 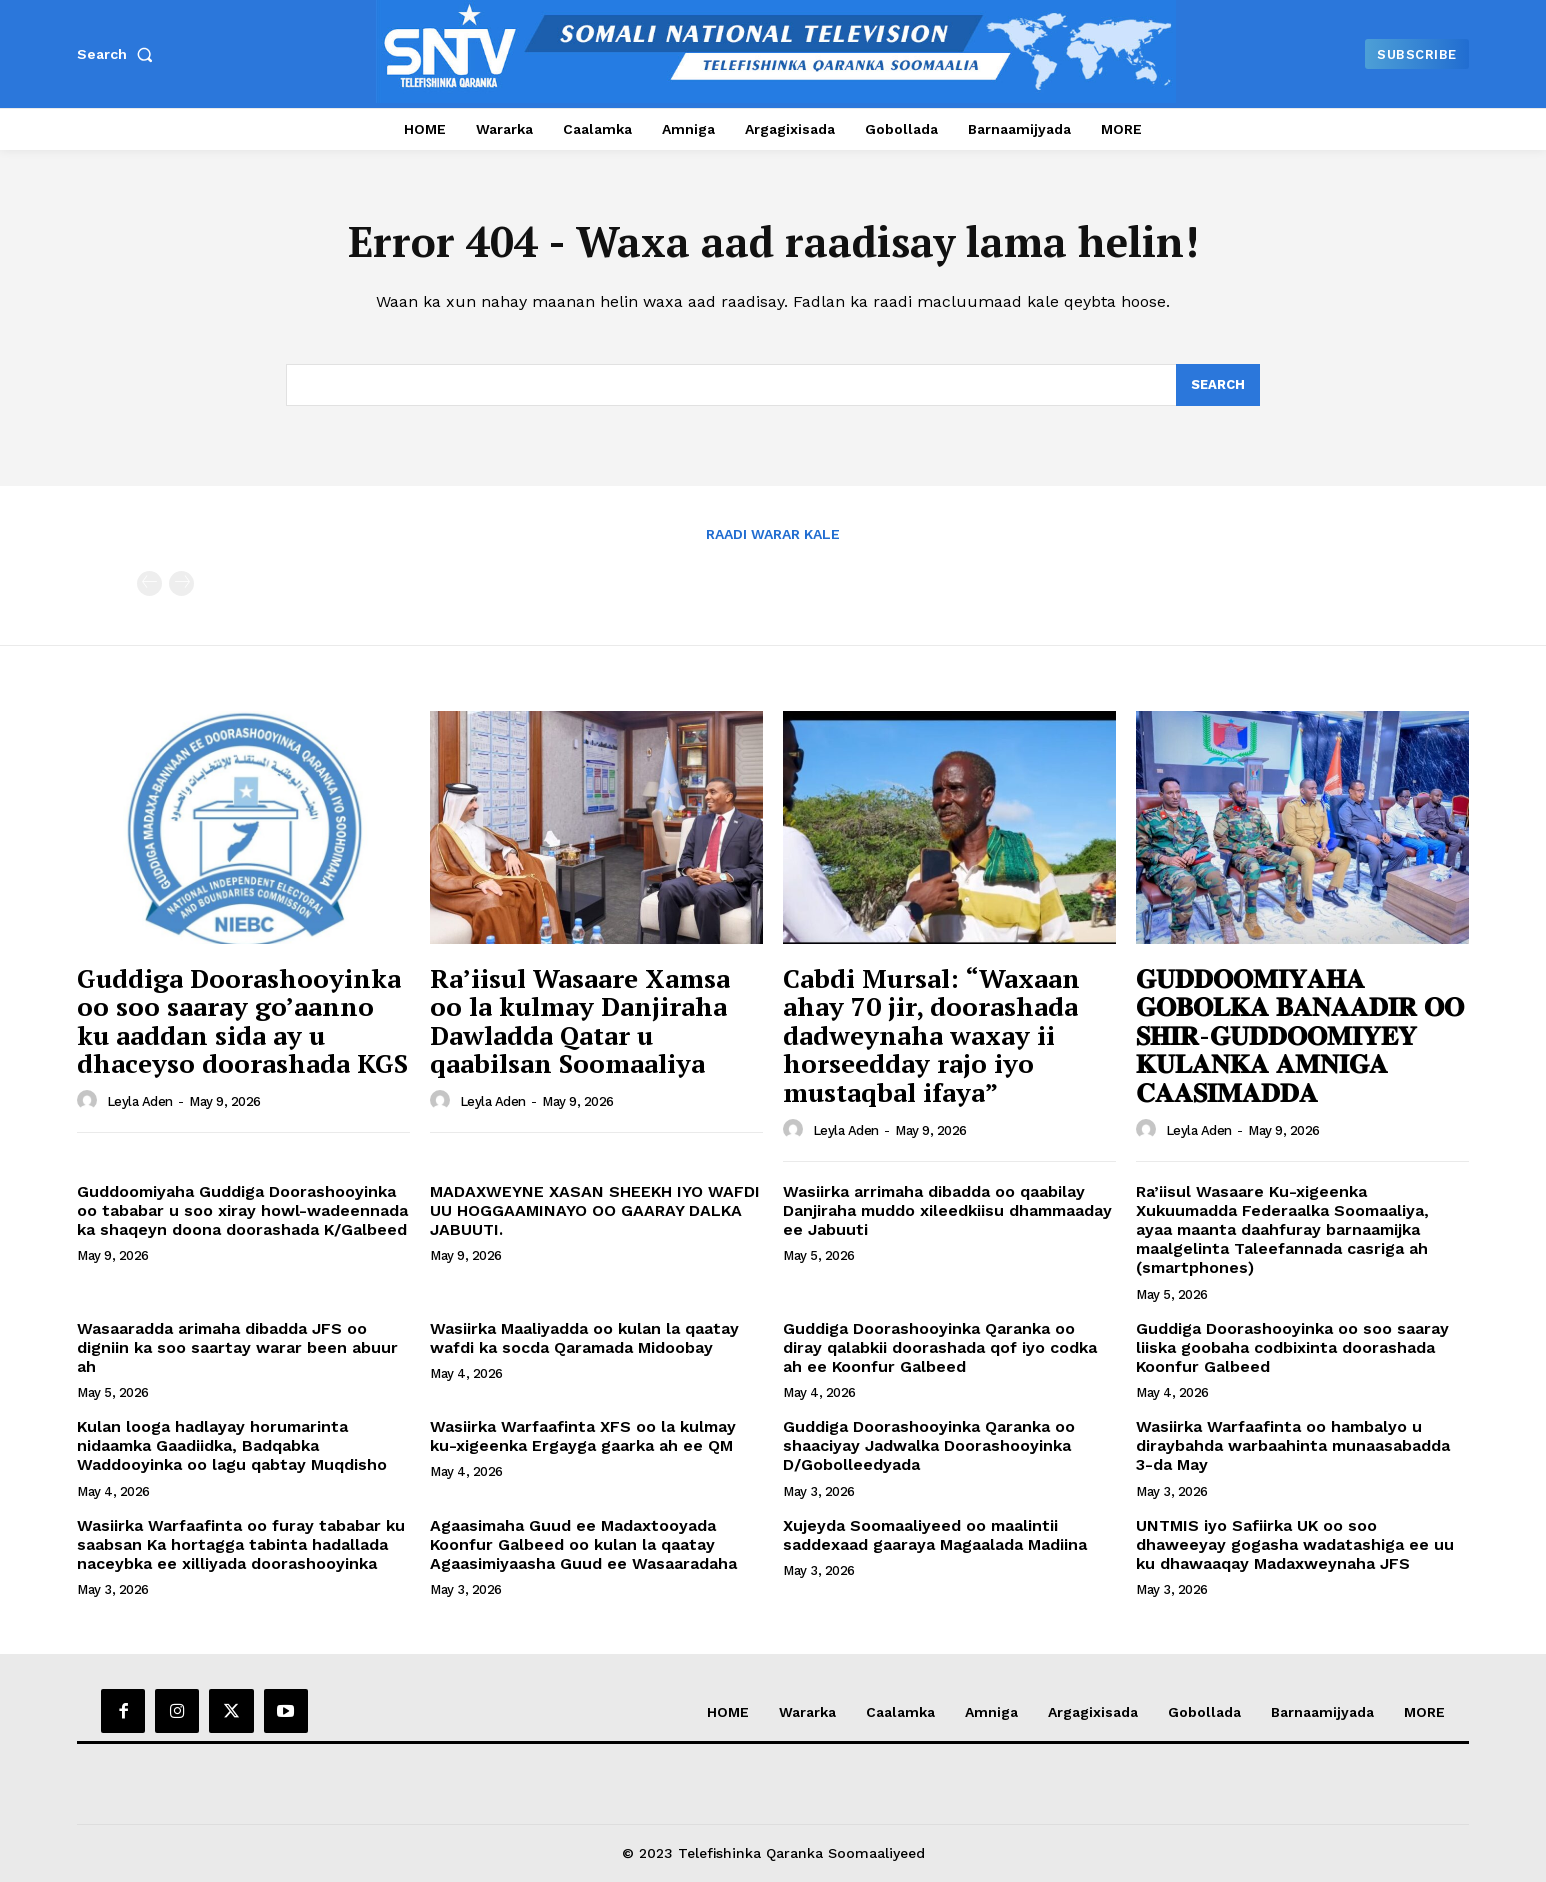 I want to click on Agaasimaha Guud ee Madaxtooyada Koonfur Galbeed oo kulan la qaatay Agaasimiyaasha Guud ee Wasaaradaha, so click(x=583, y=1544).